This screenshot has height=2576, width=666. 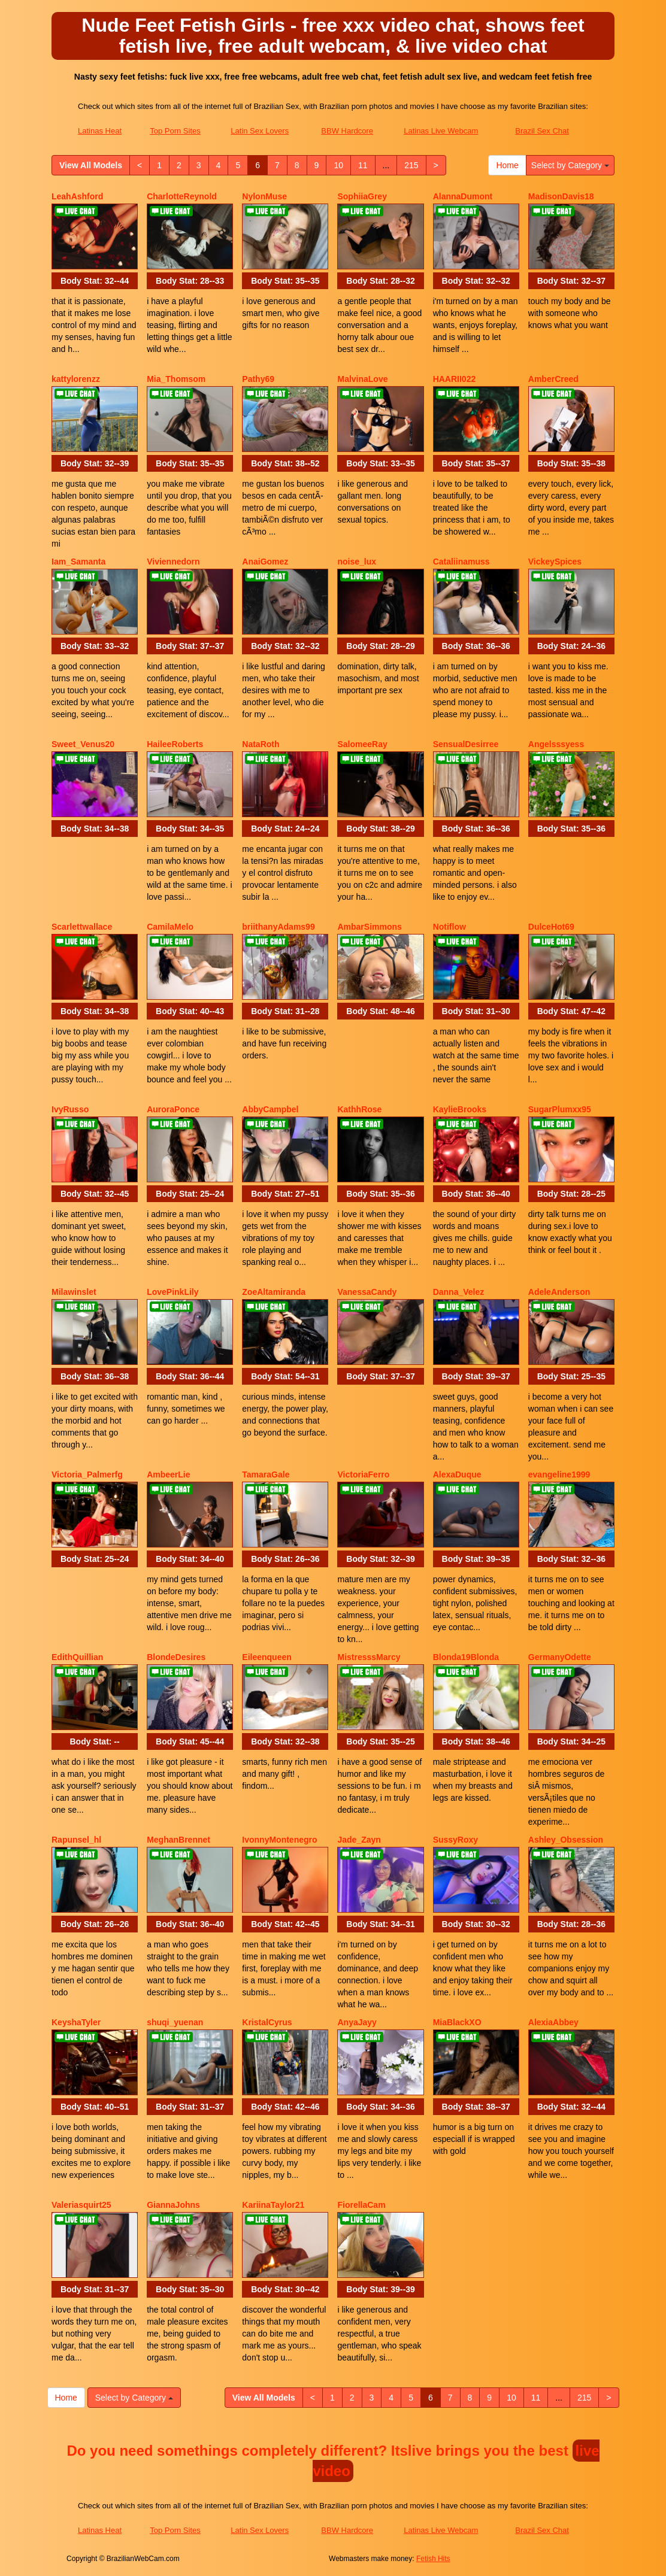 I want to click on SugarPlumxx95, so click(x=559, y=1109).